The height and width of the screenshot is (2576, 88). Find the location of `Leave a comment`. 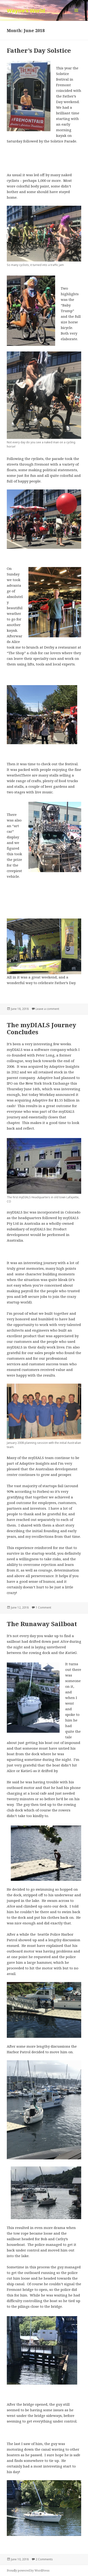

Leave a comment is located at coordinates (47, 1009).